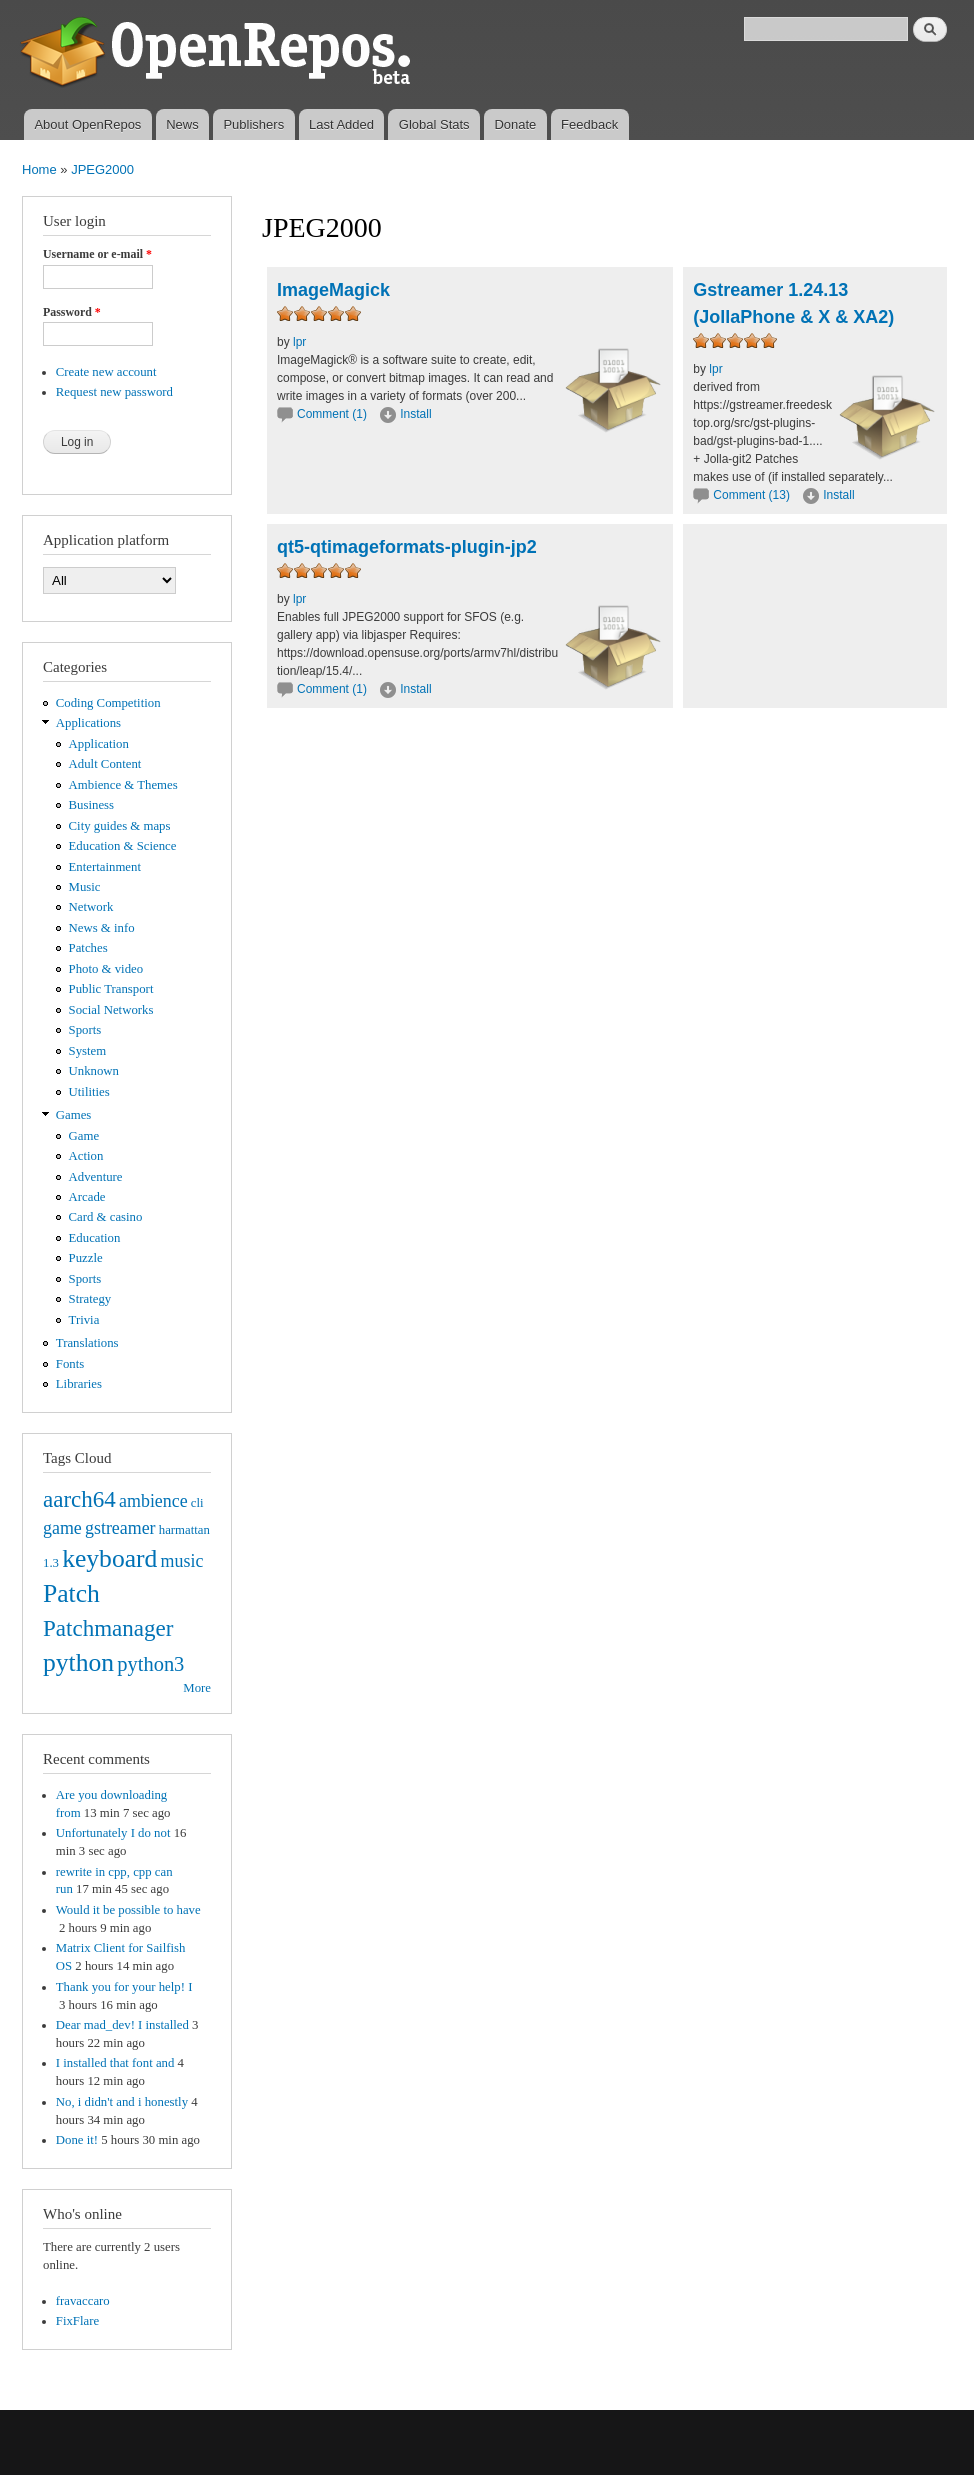  I want to click on Public Transport, so click(111, 989).